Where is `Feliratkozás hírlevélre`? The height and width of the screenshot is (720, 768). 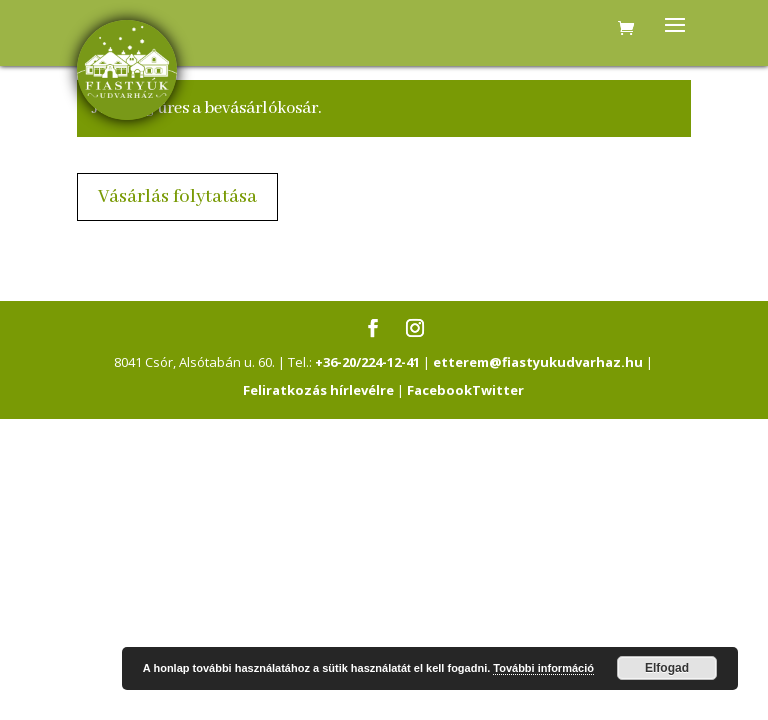
Feliratkozás hírlevélre is located at coordinates (318, 390).